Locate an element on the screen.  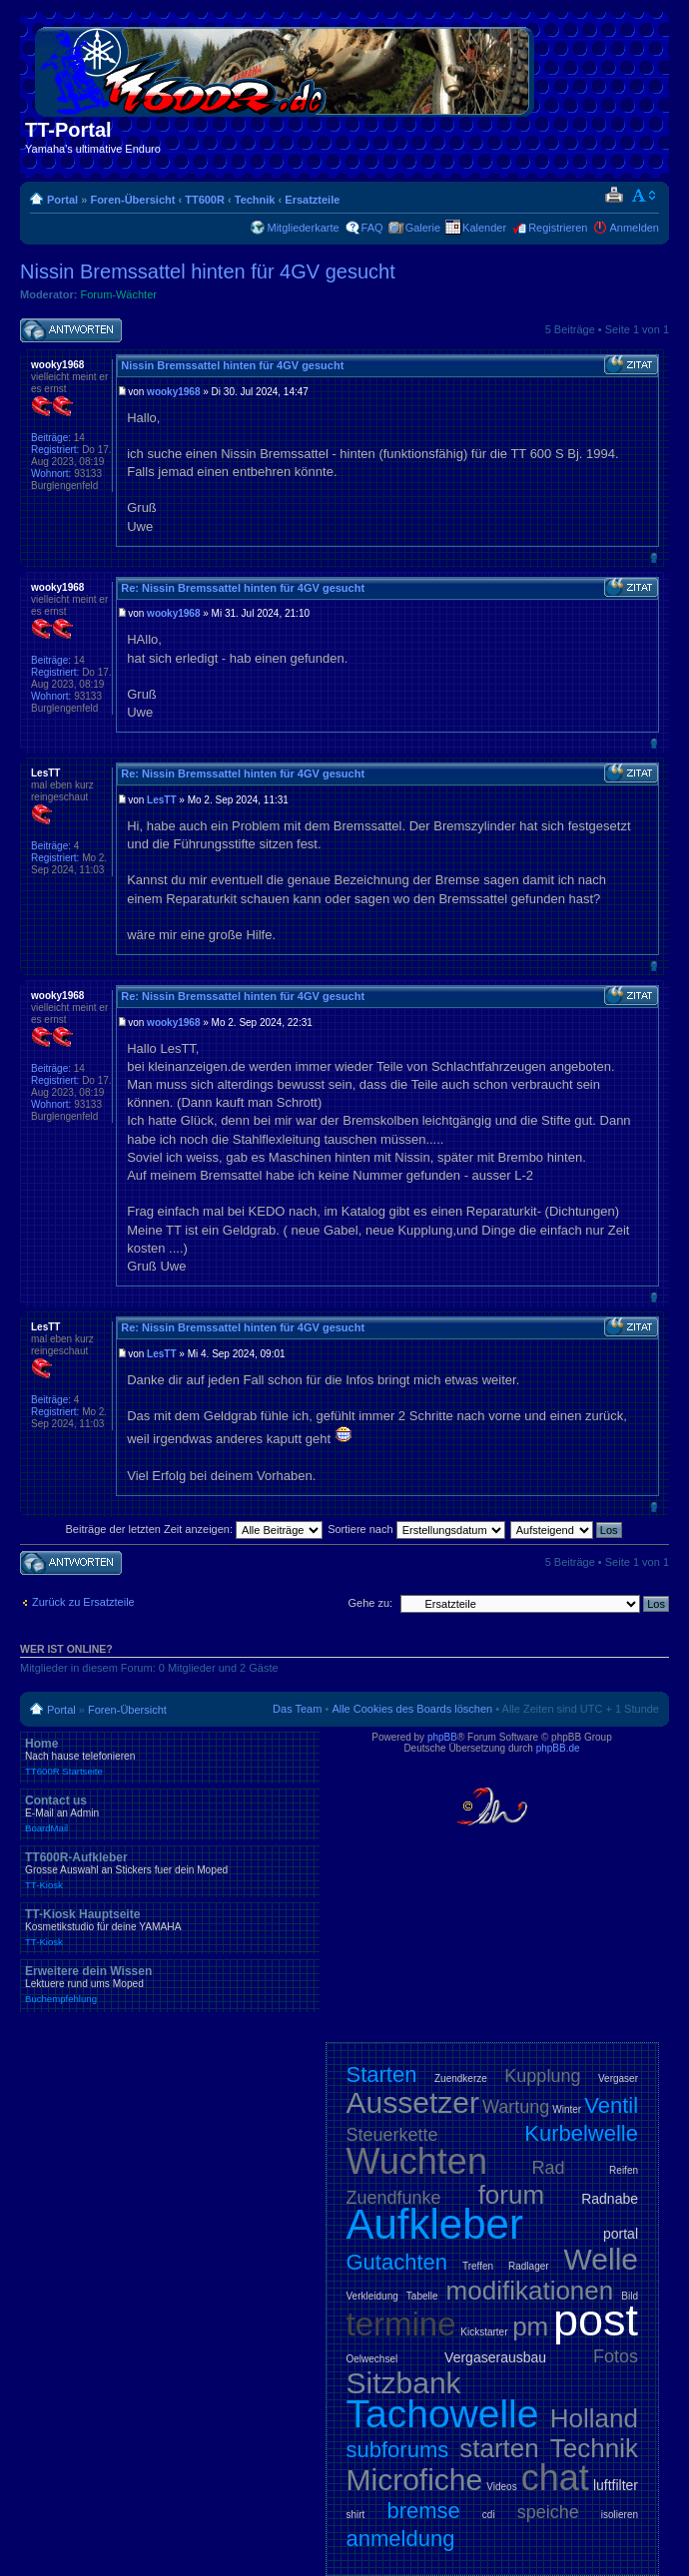
Druckansicht is located at coordinates (613, 196).